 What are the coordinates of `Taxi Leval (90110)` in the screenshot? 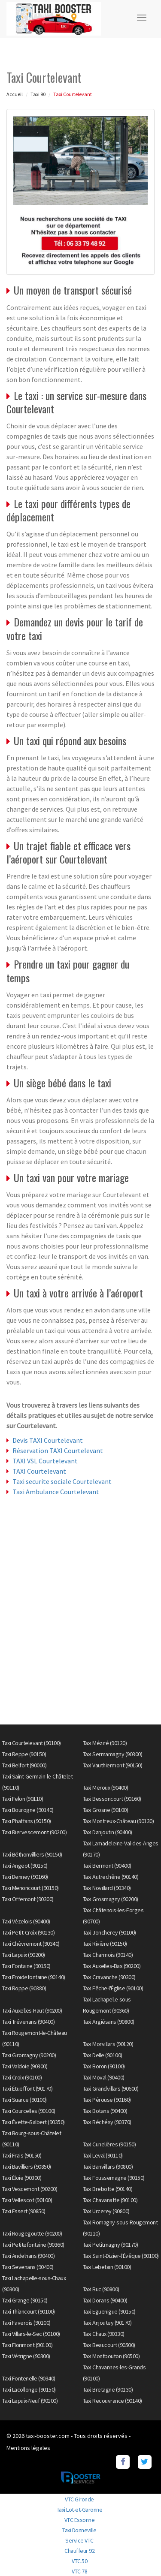 It's located at (103, 2155).